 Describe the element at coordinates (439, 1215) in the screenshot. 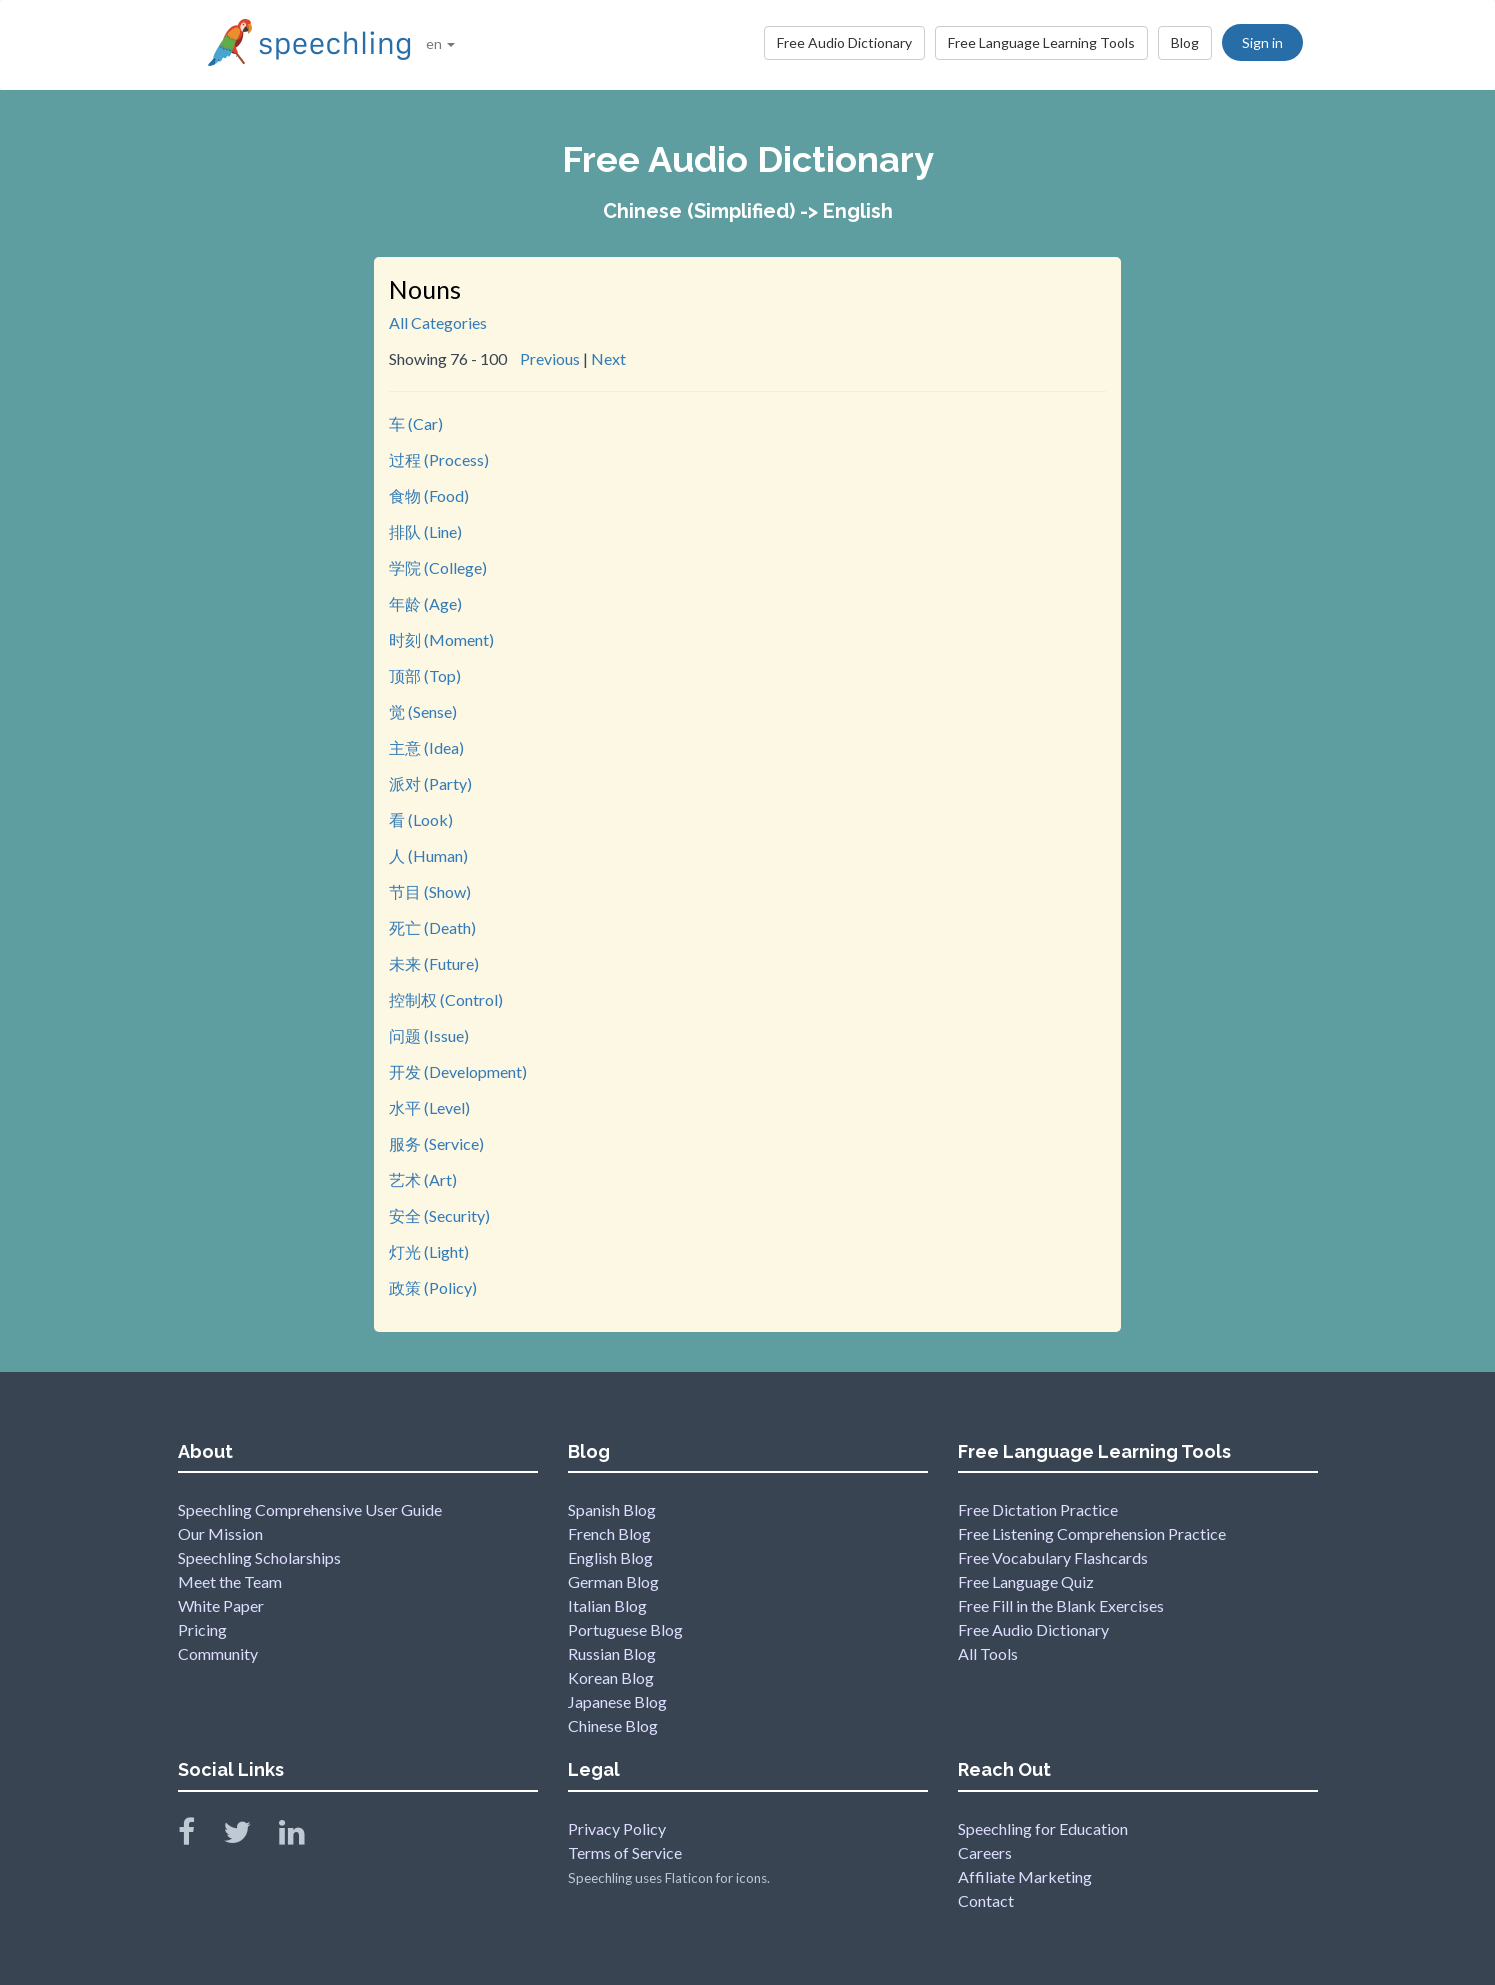

I see `安全 (Security)` at that location.